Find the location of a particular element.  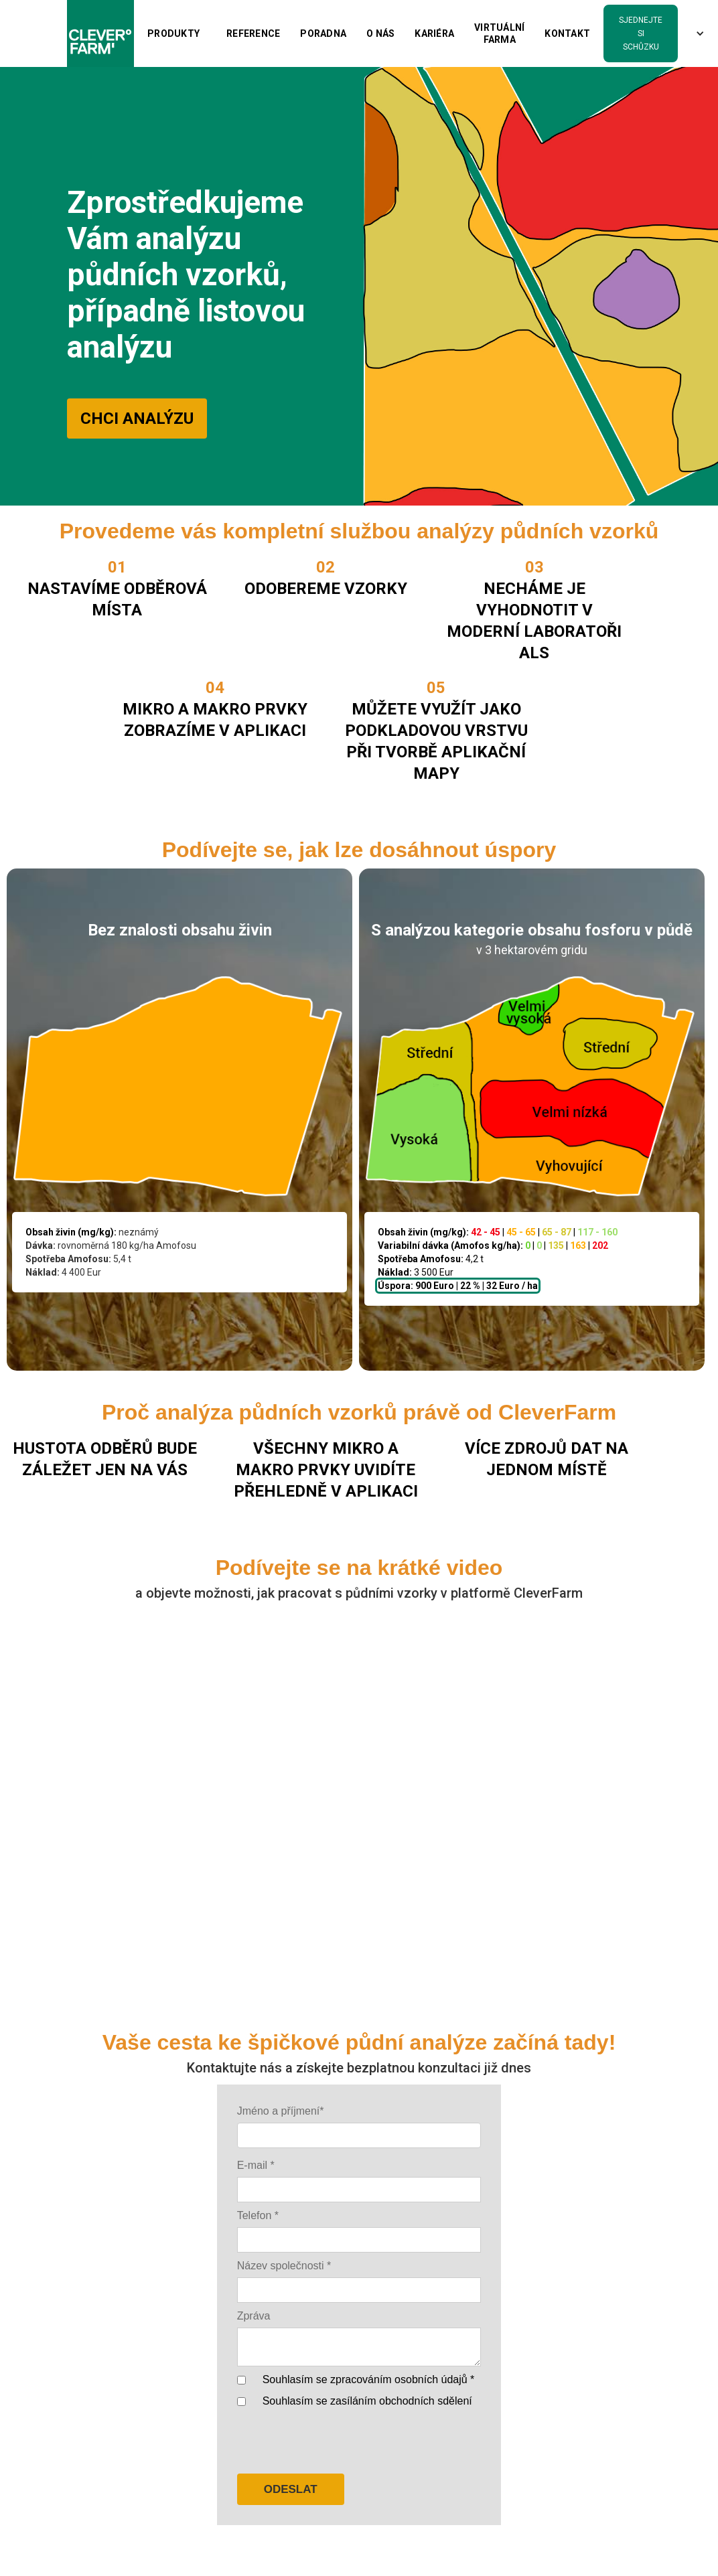

Reference is located at coordinates (253, 33).